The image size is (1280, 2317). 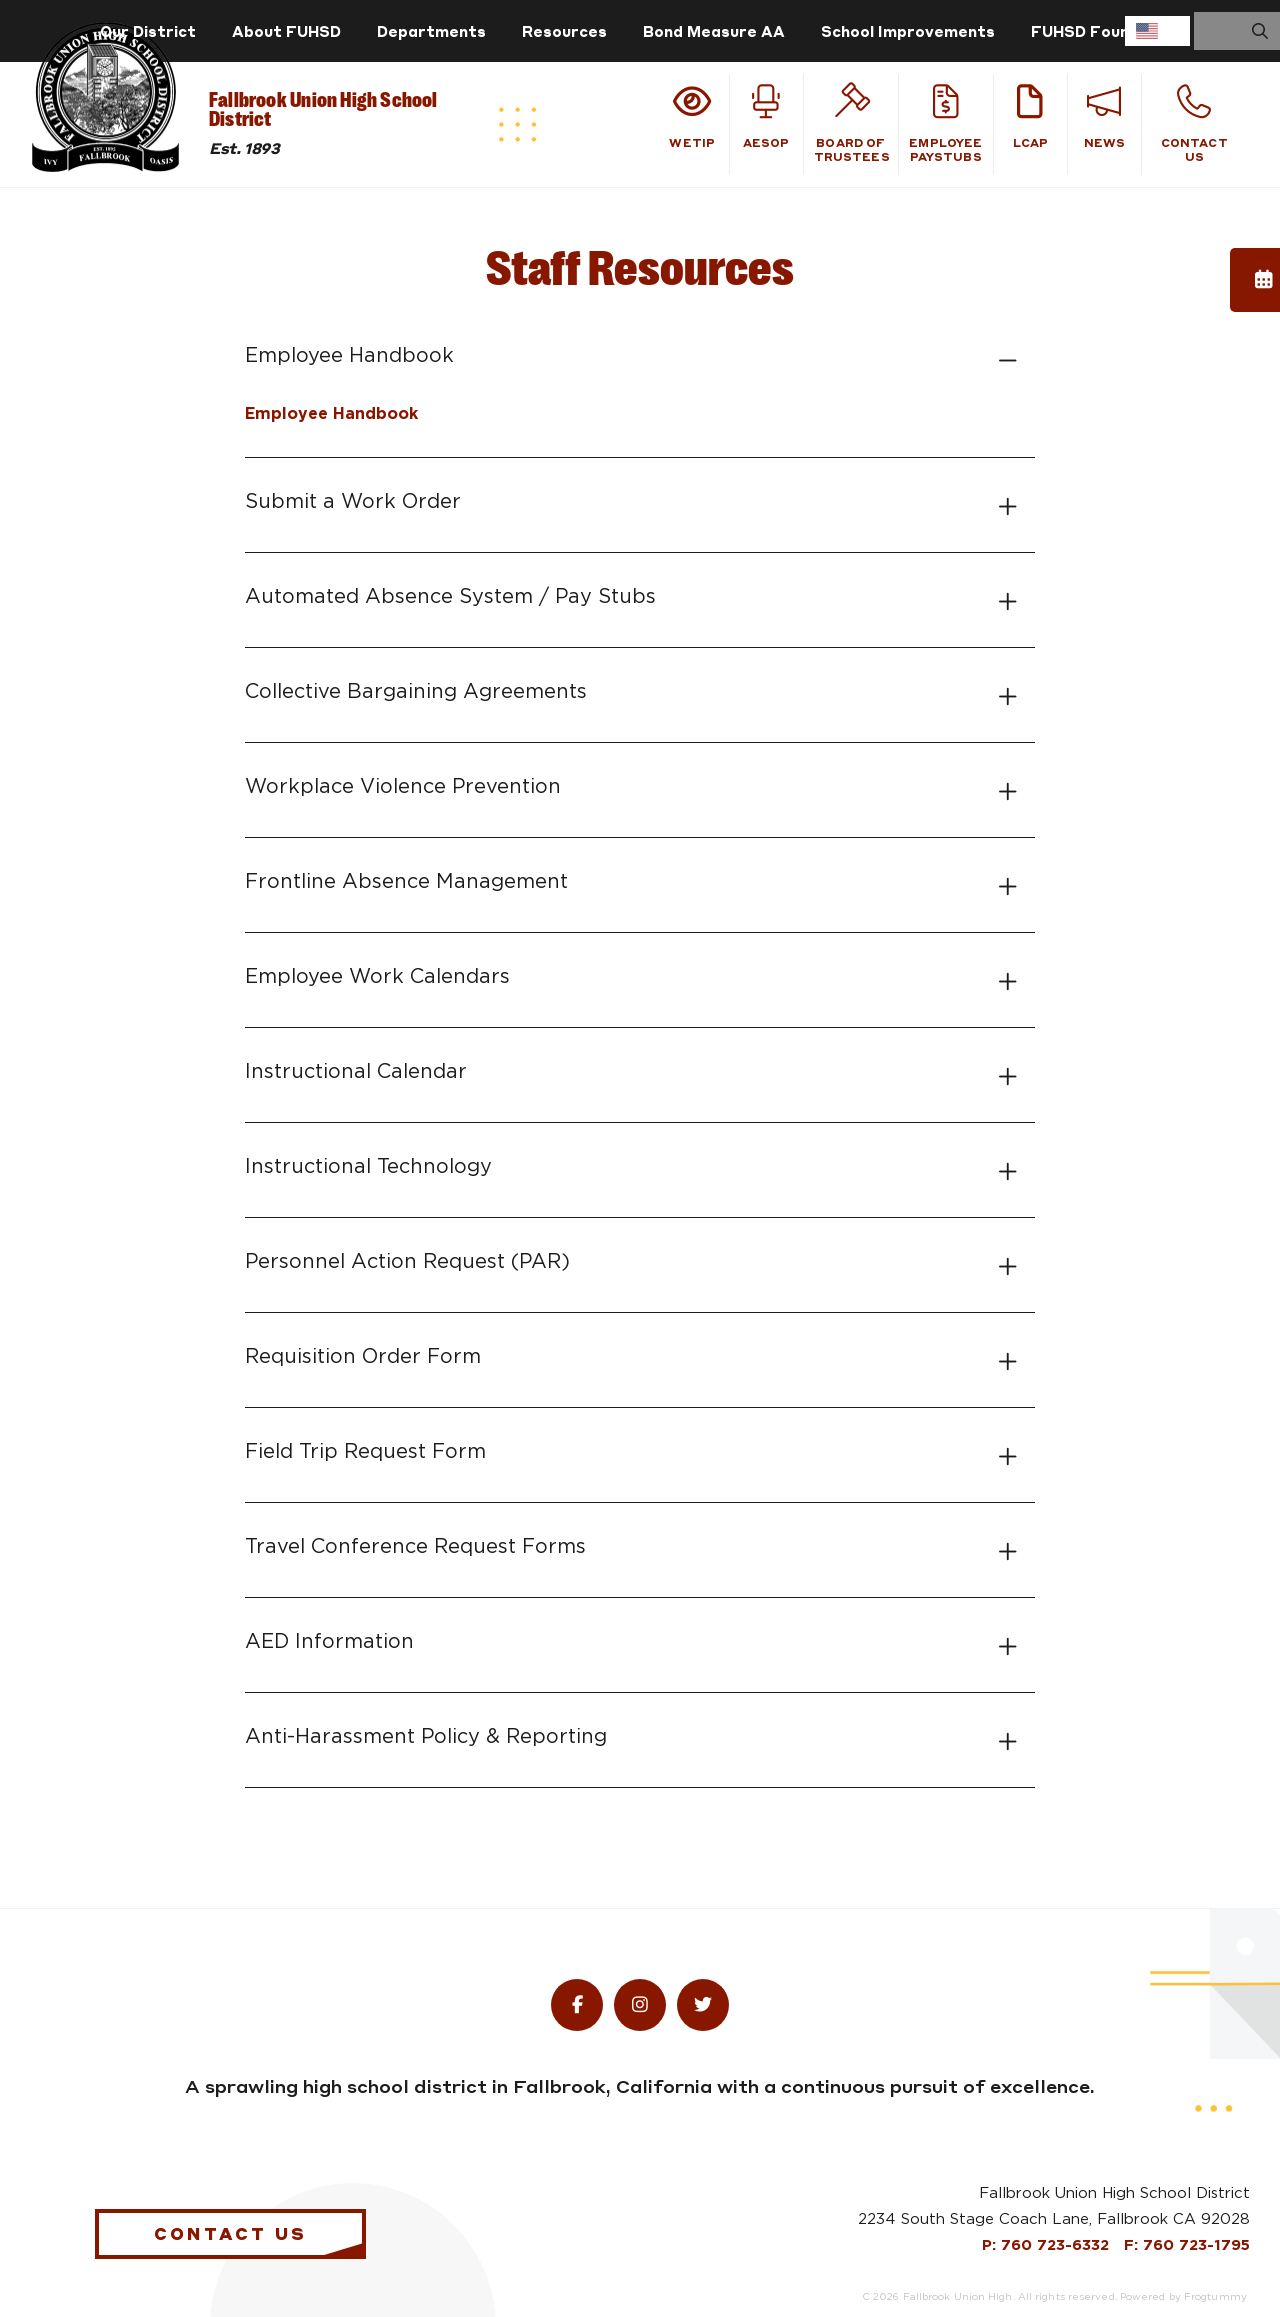 What do you see at coordinates (1106, 31) in the screenshot?
I see `FUHSD Foundation` at bounding box center [1106, 31].